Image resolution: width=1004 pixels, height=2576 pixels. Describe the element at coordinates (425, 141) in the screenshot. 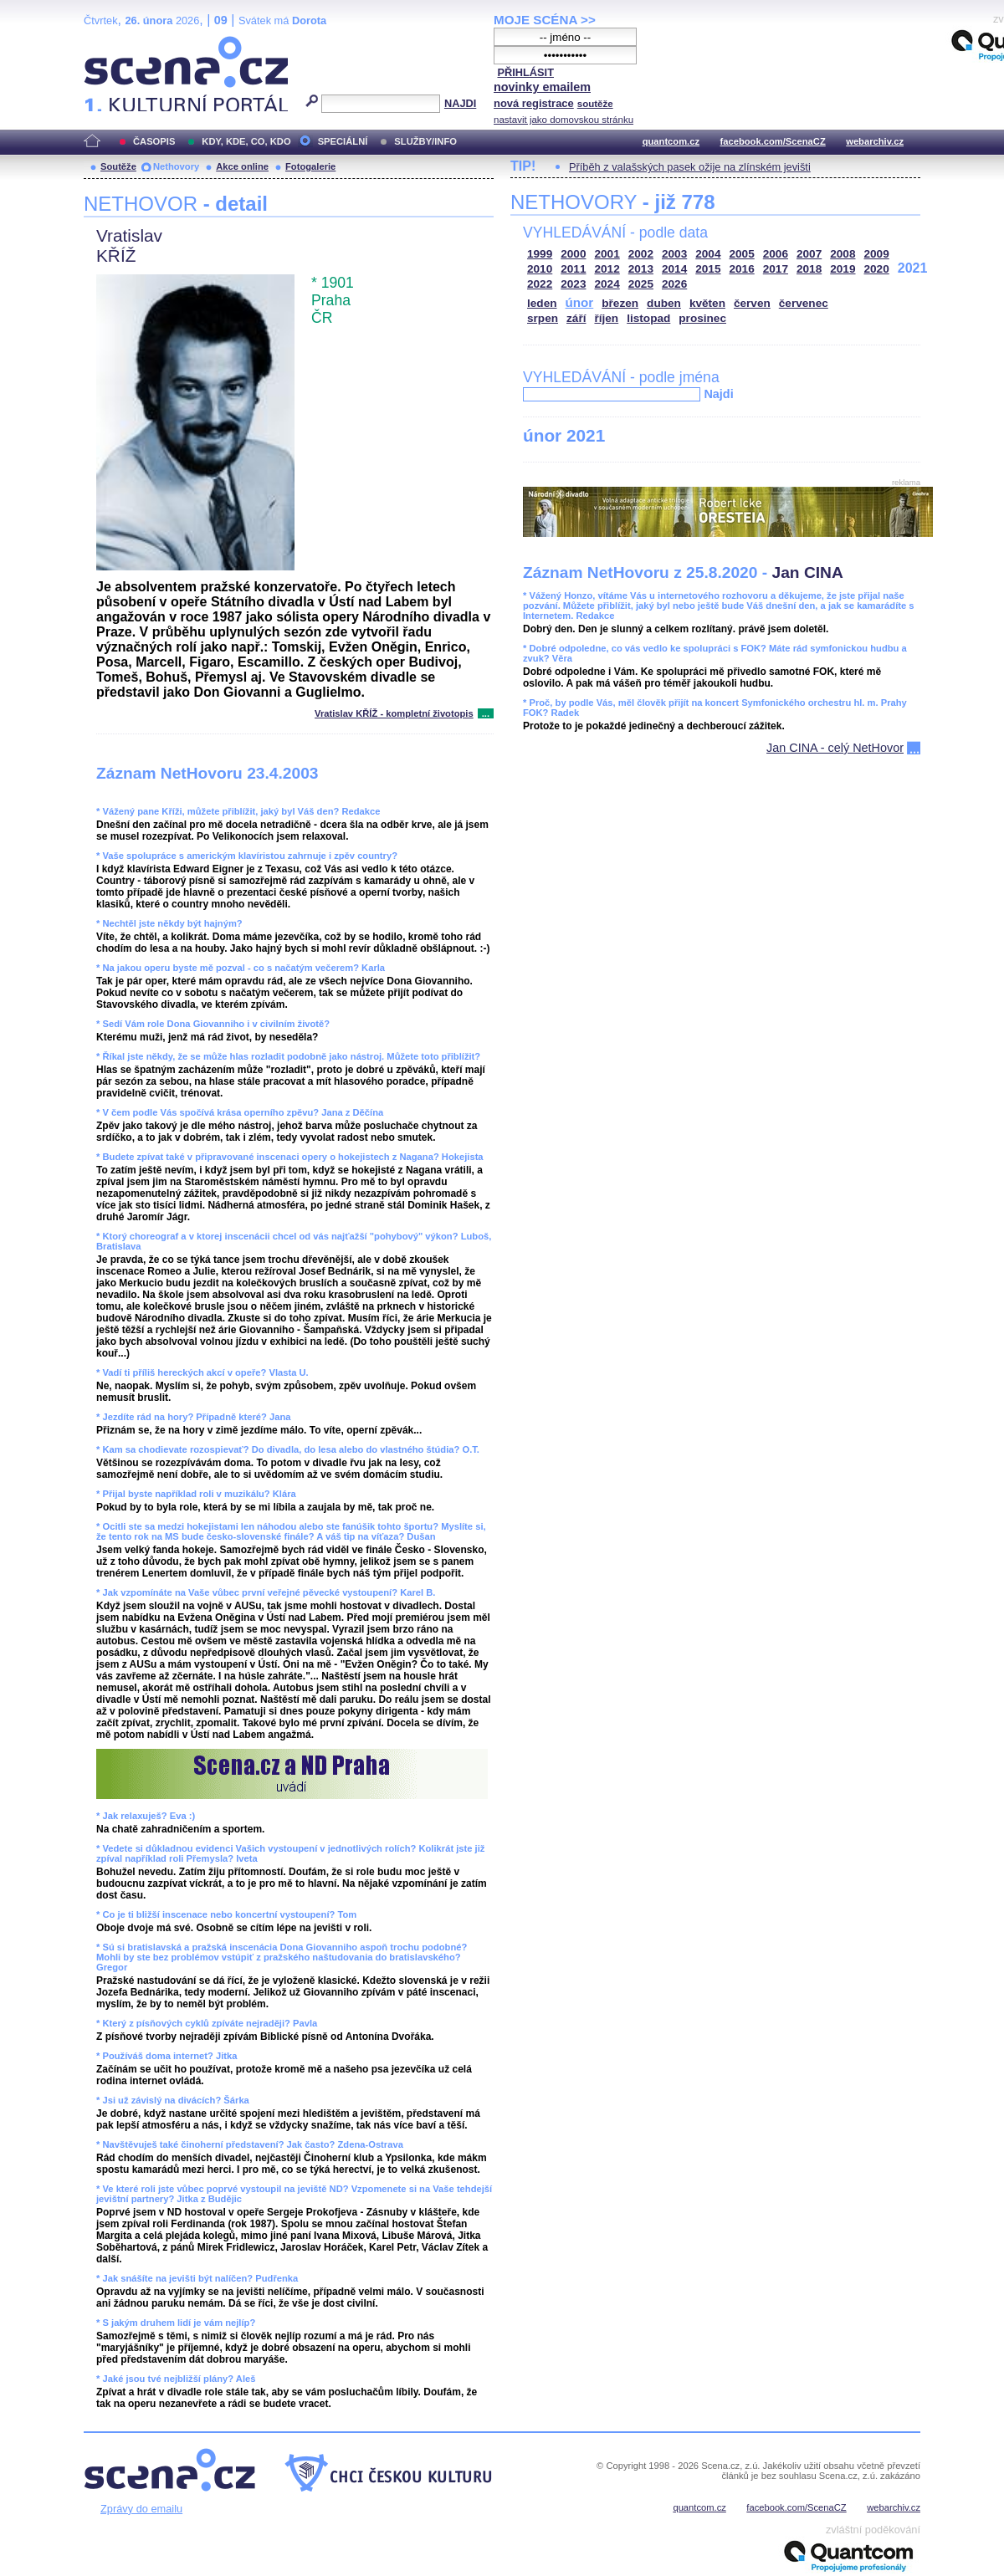

I see `SLUŽBY/INFO` at that location.